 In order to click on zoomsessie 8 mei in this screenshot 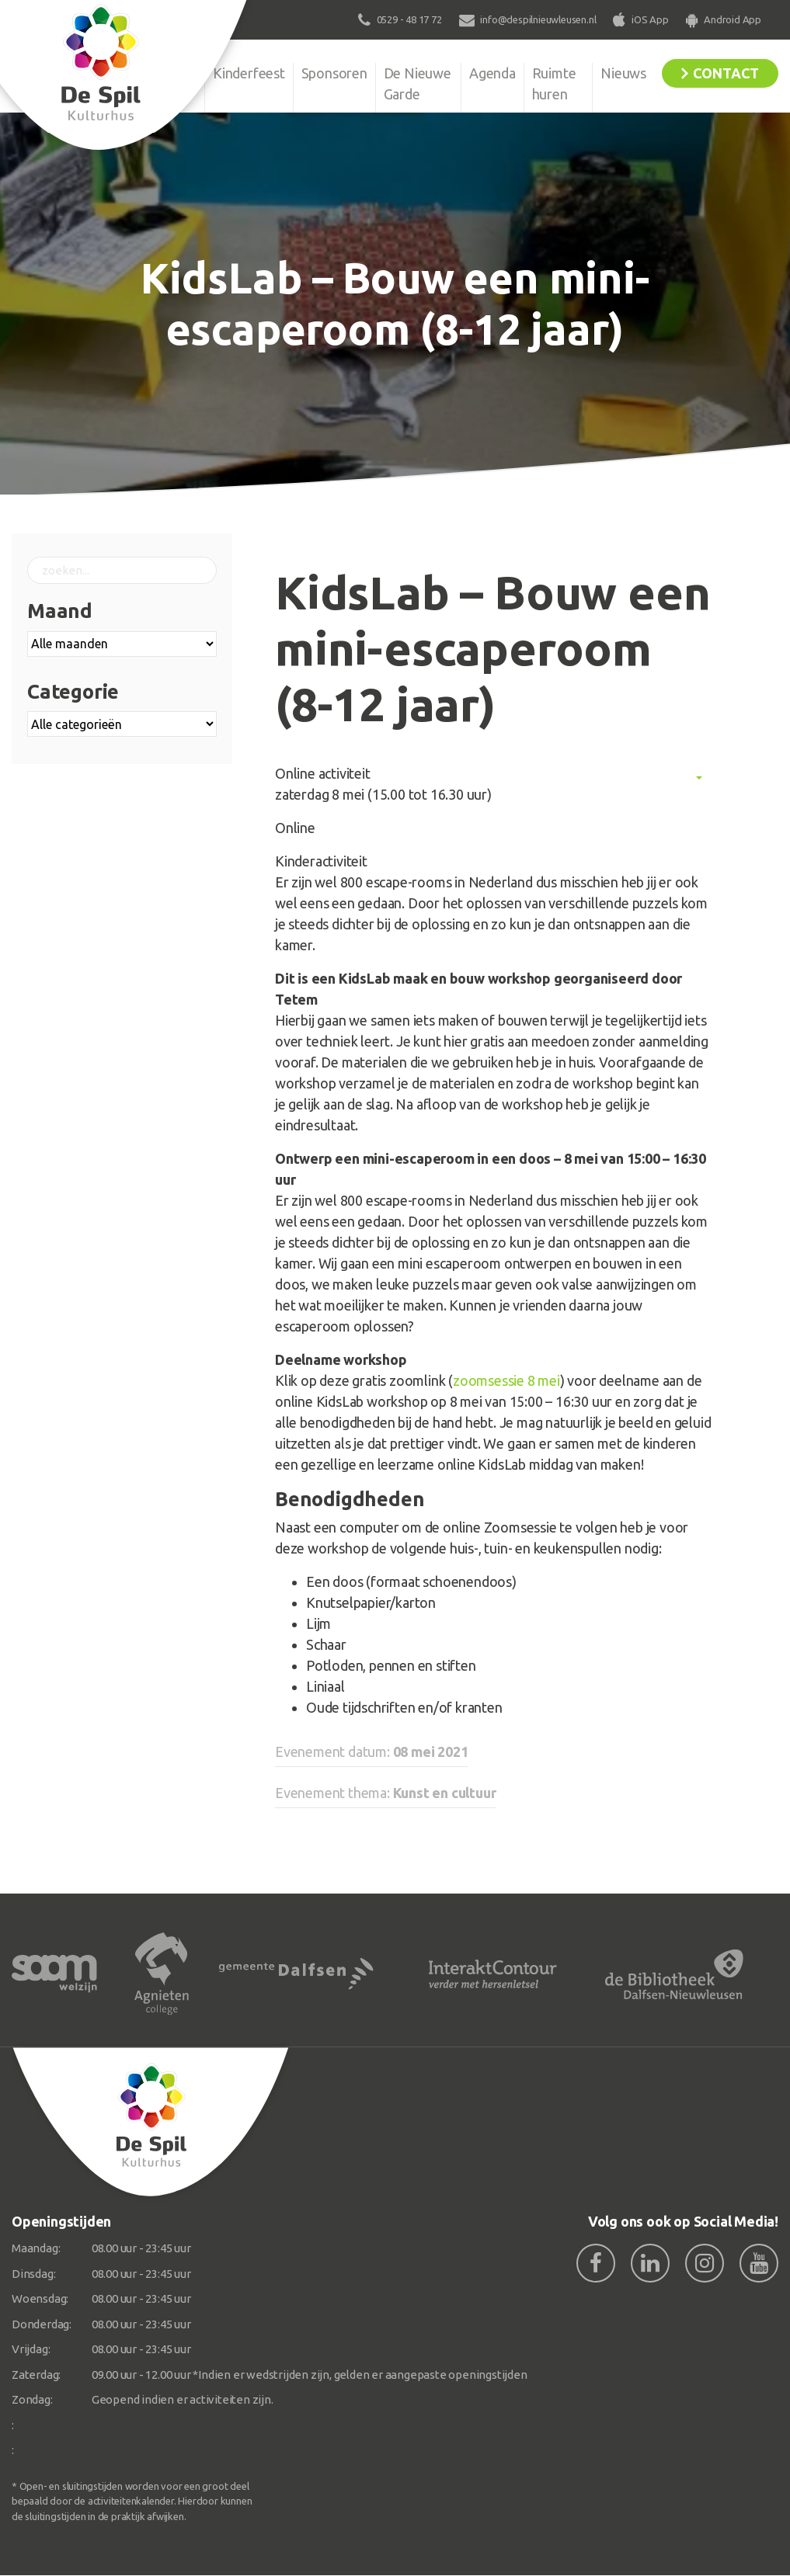, I will do `click(506, 1380)`.